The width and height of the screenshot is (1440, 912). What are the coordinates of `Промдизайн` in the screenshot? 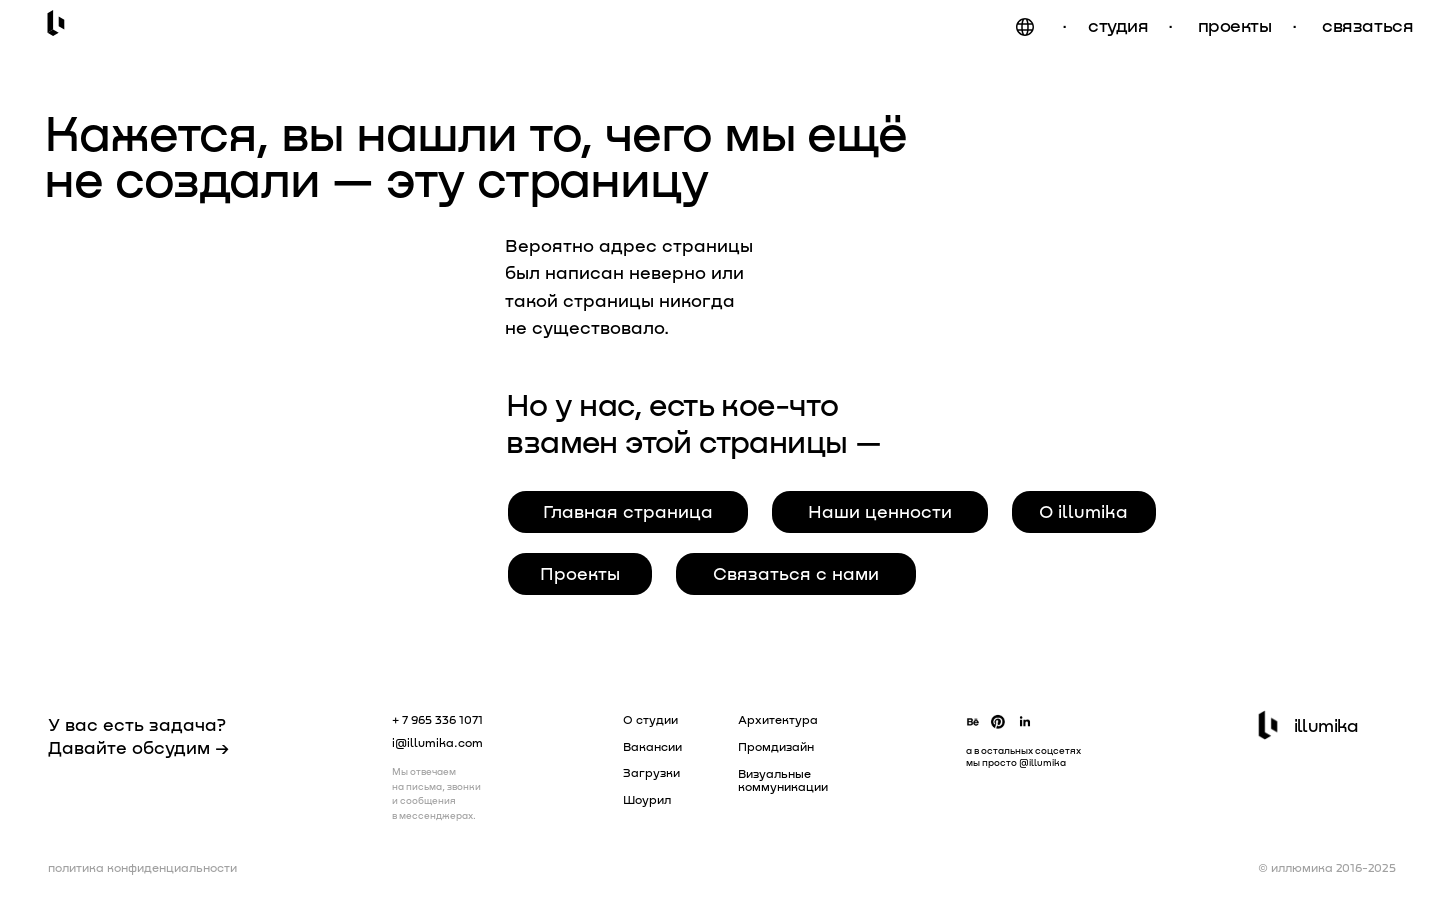 It's located at (776, 746).